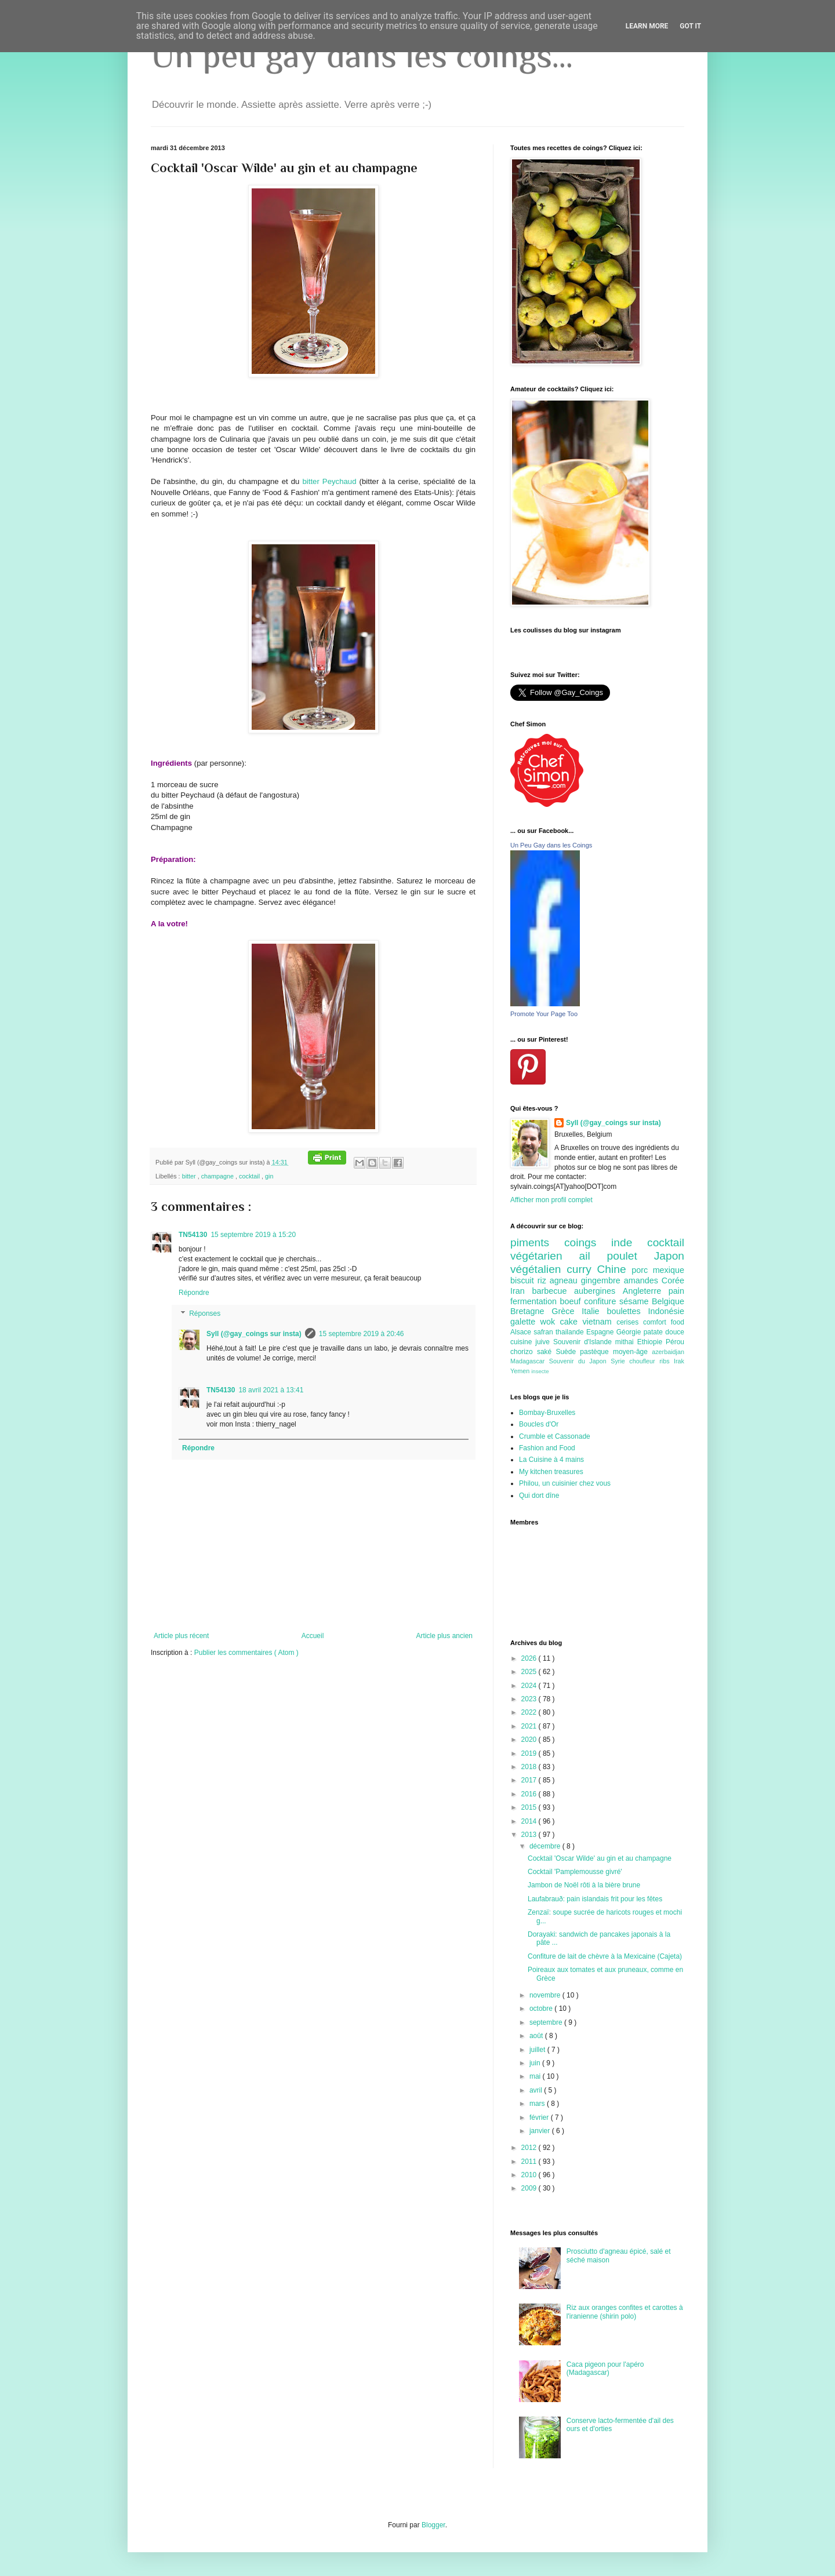 This screenshot has height=2576, width=835. Describe the element at coordinates (596, 1352) in the screenshot. I see `pastèque` at that location.